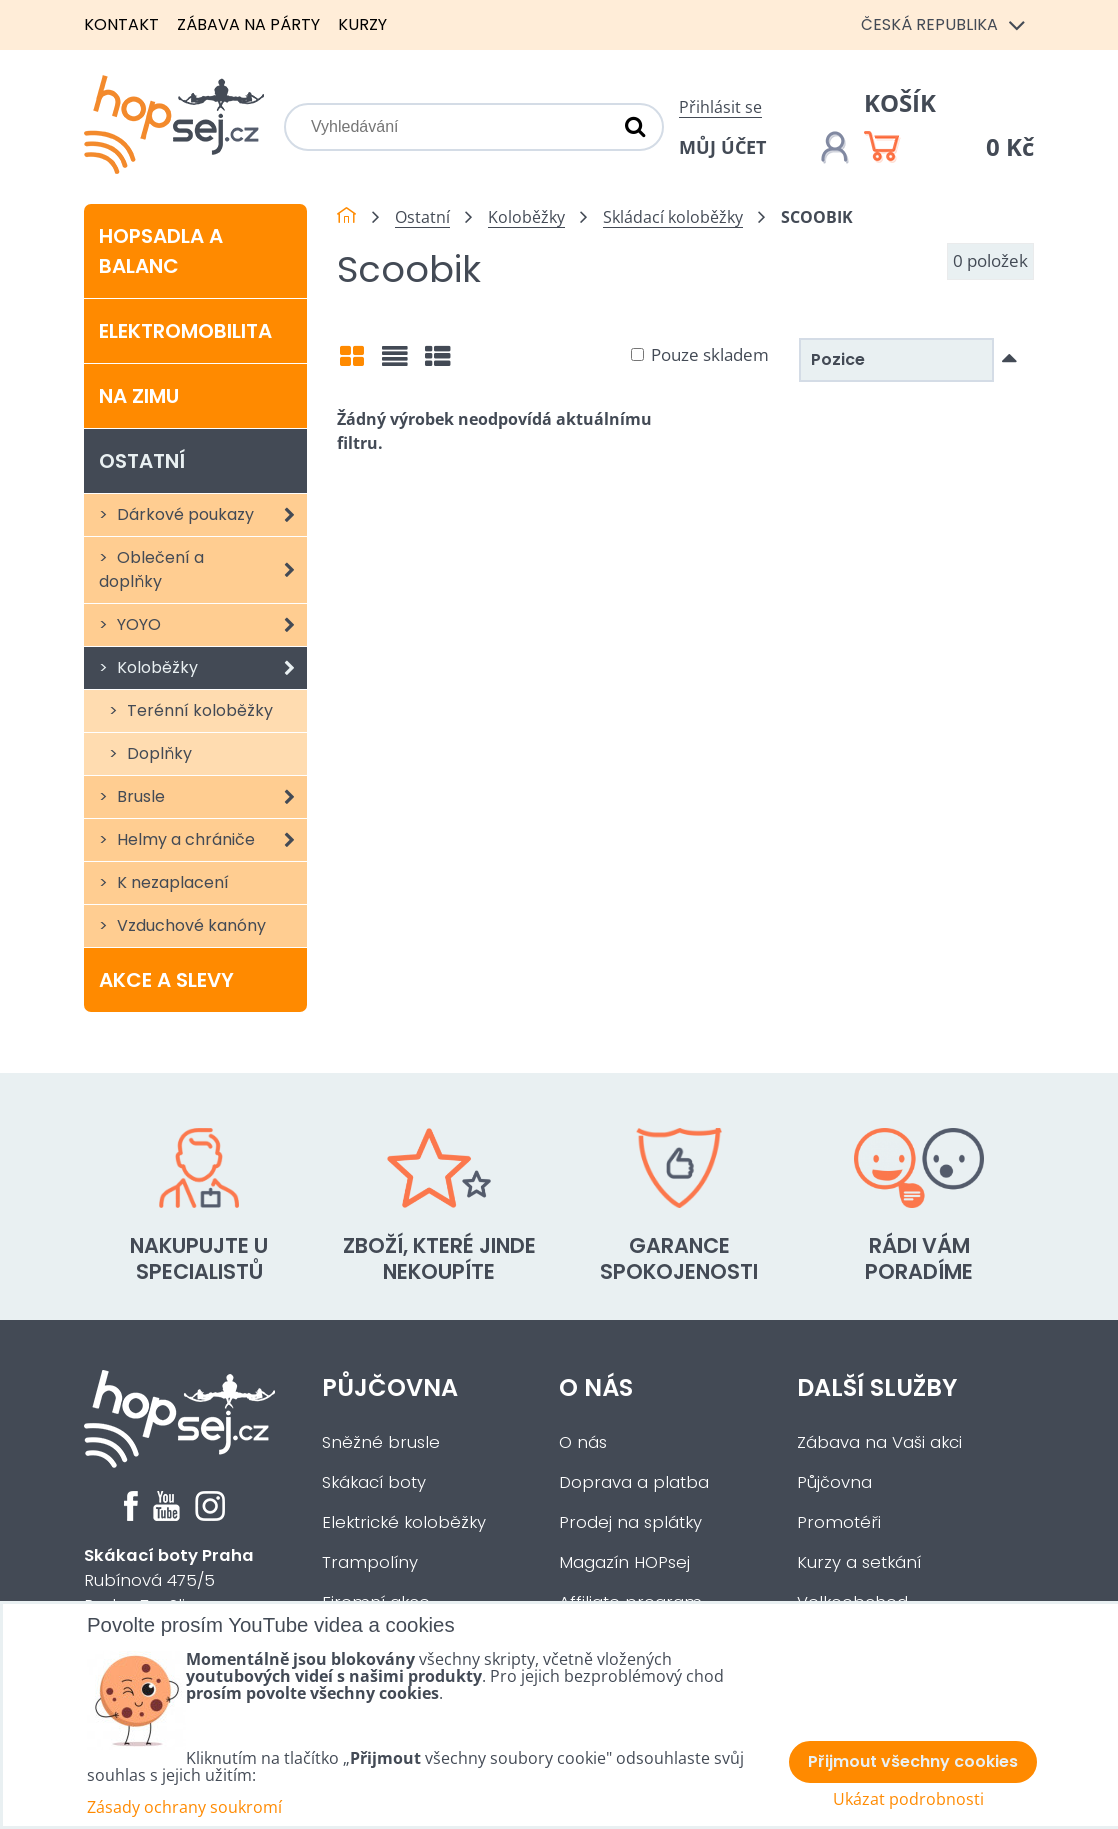  Describe the element at coordinates (596, 1387) in the screenshot. I see `O nás` at that location.